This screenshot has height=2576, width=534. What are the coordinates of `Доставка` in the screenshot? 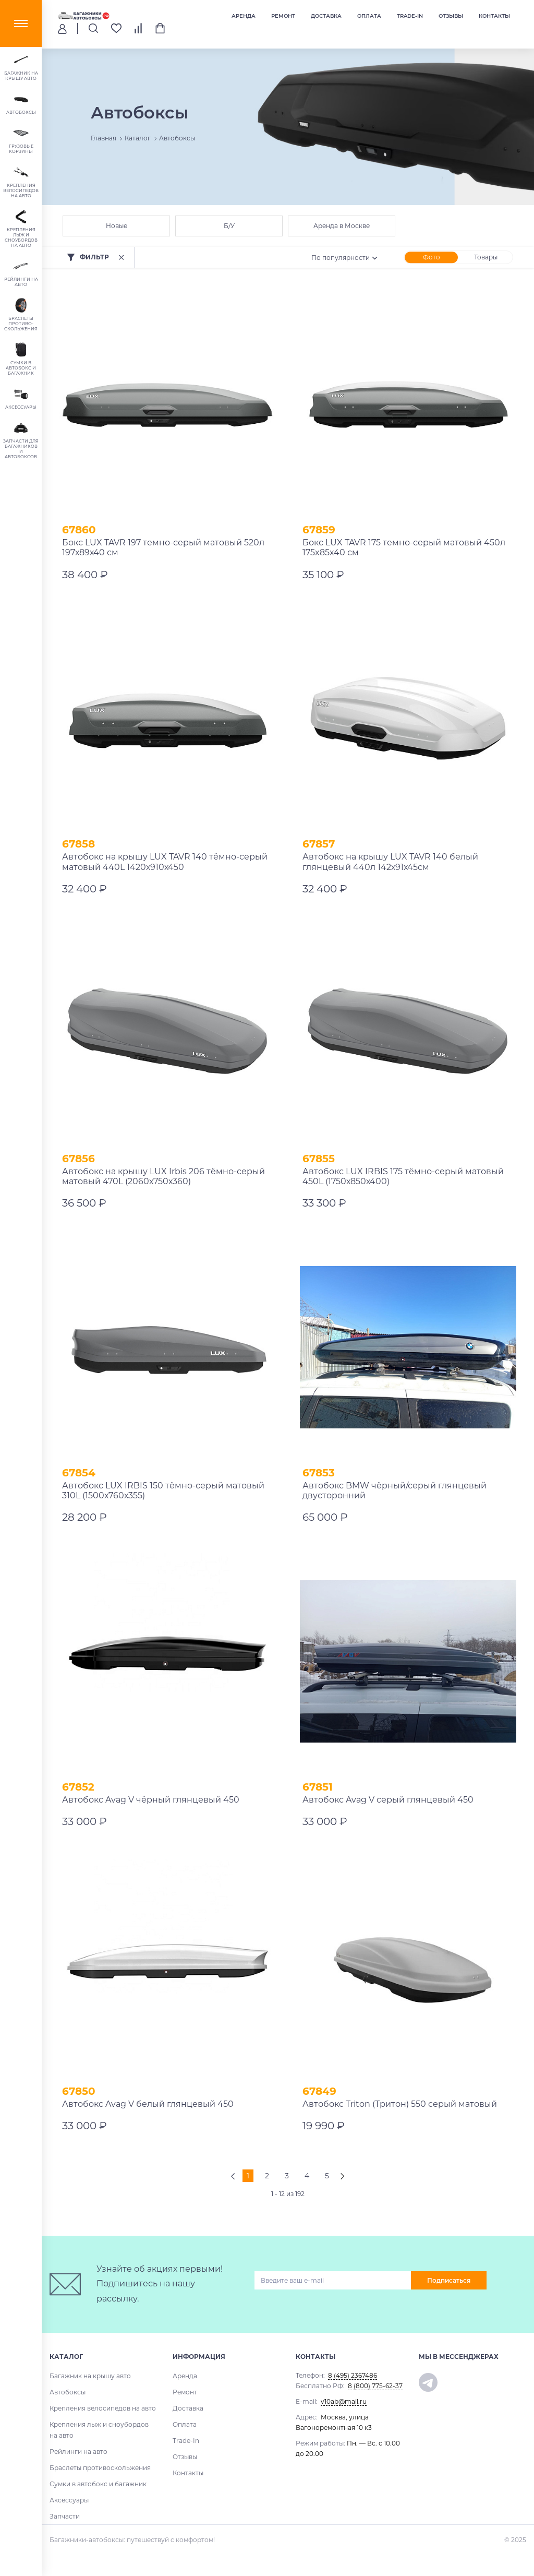 It's located at (326, 16).